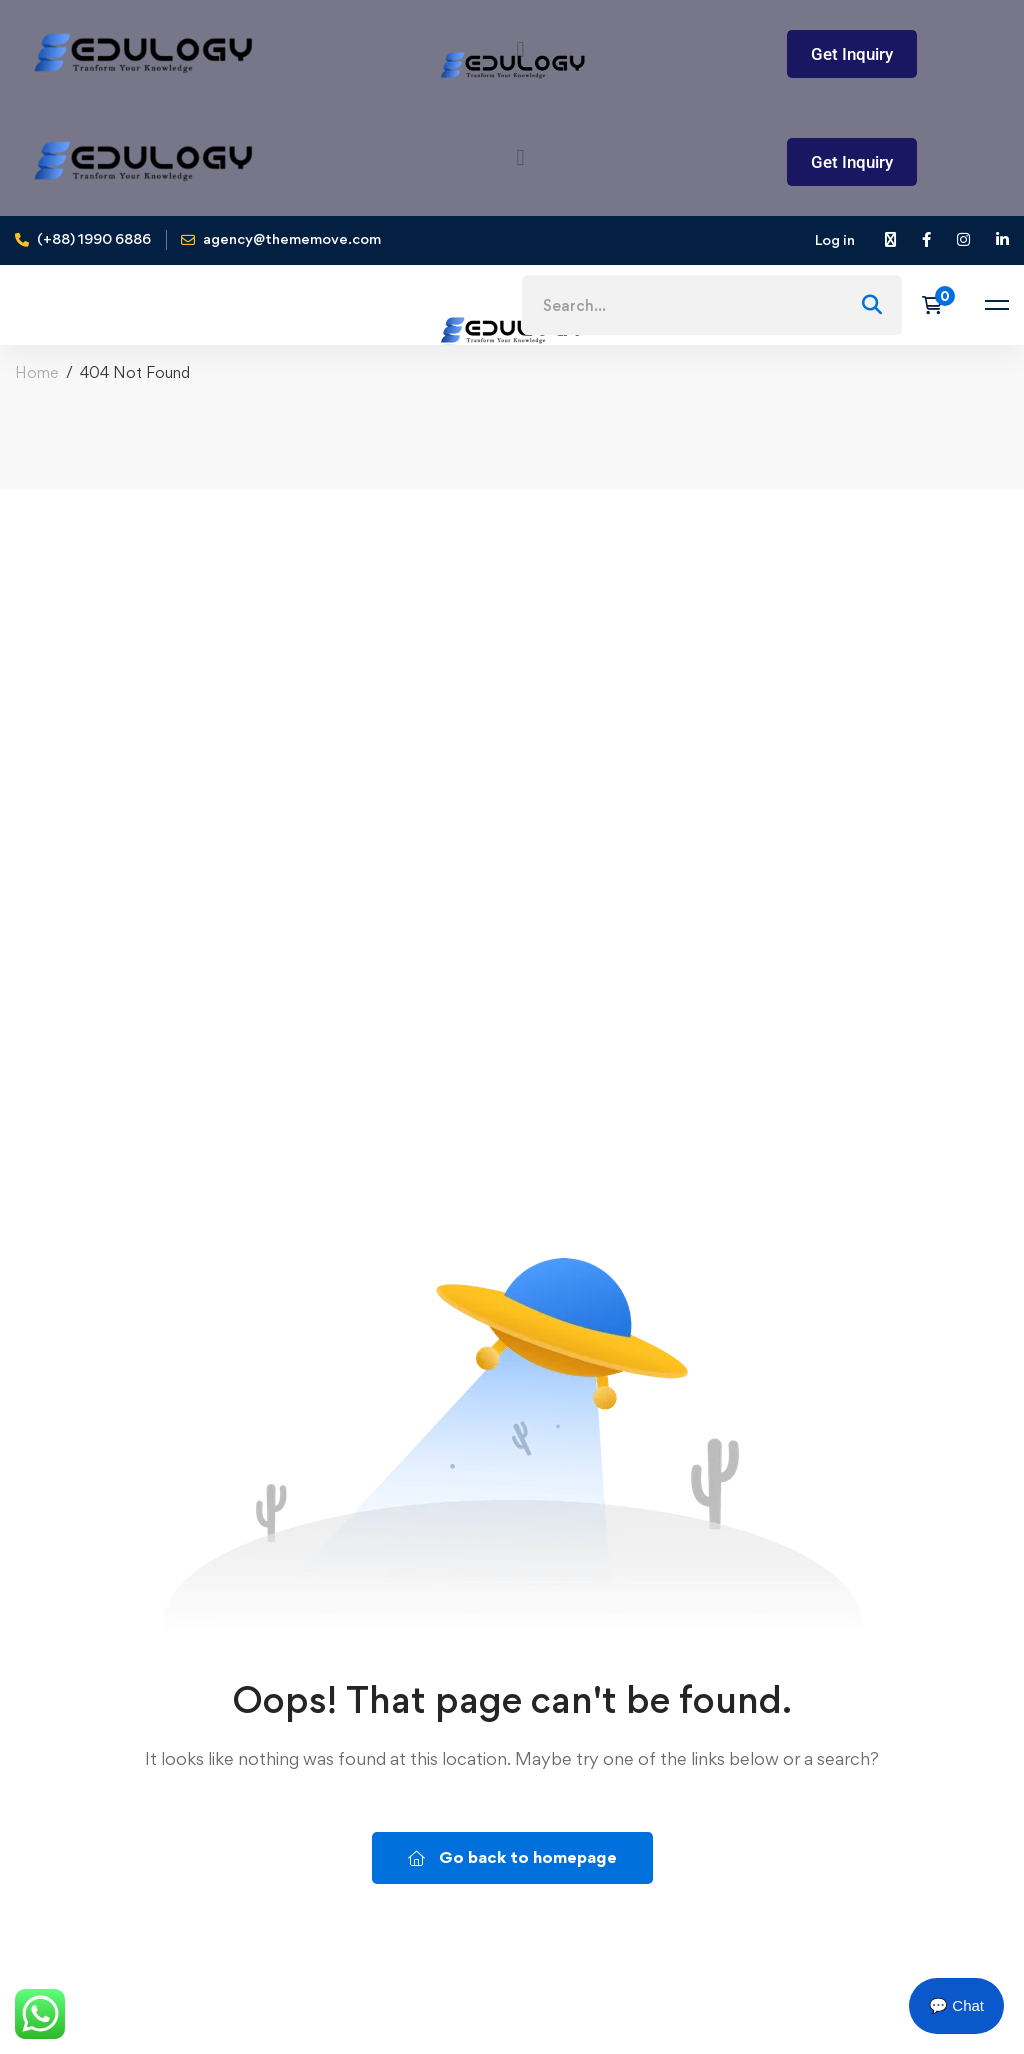 This screenshot has height=2054, width=1024. What do you see at coordinates (956, 2005) in the screenshot?
I see `💬 Chat` at bounding box center [956, 2005].